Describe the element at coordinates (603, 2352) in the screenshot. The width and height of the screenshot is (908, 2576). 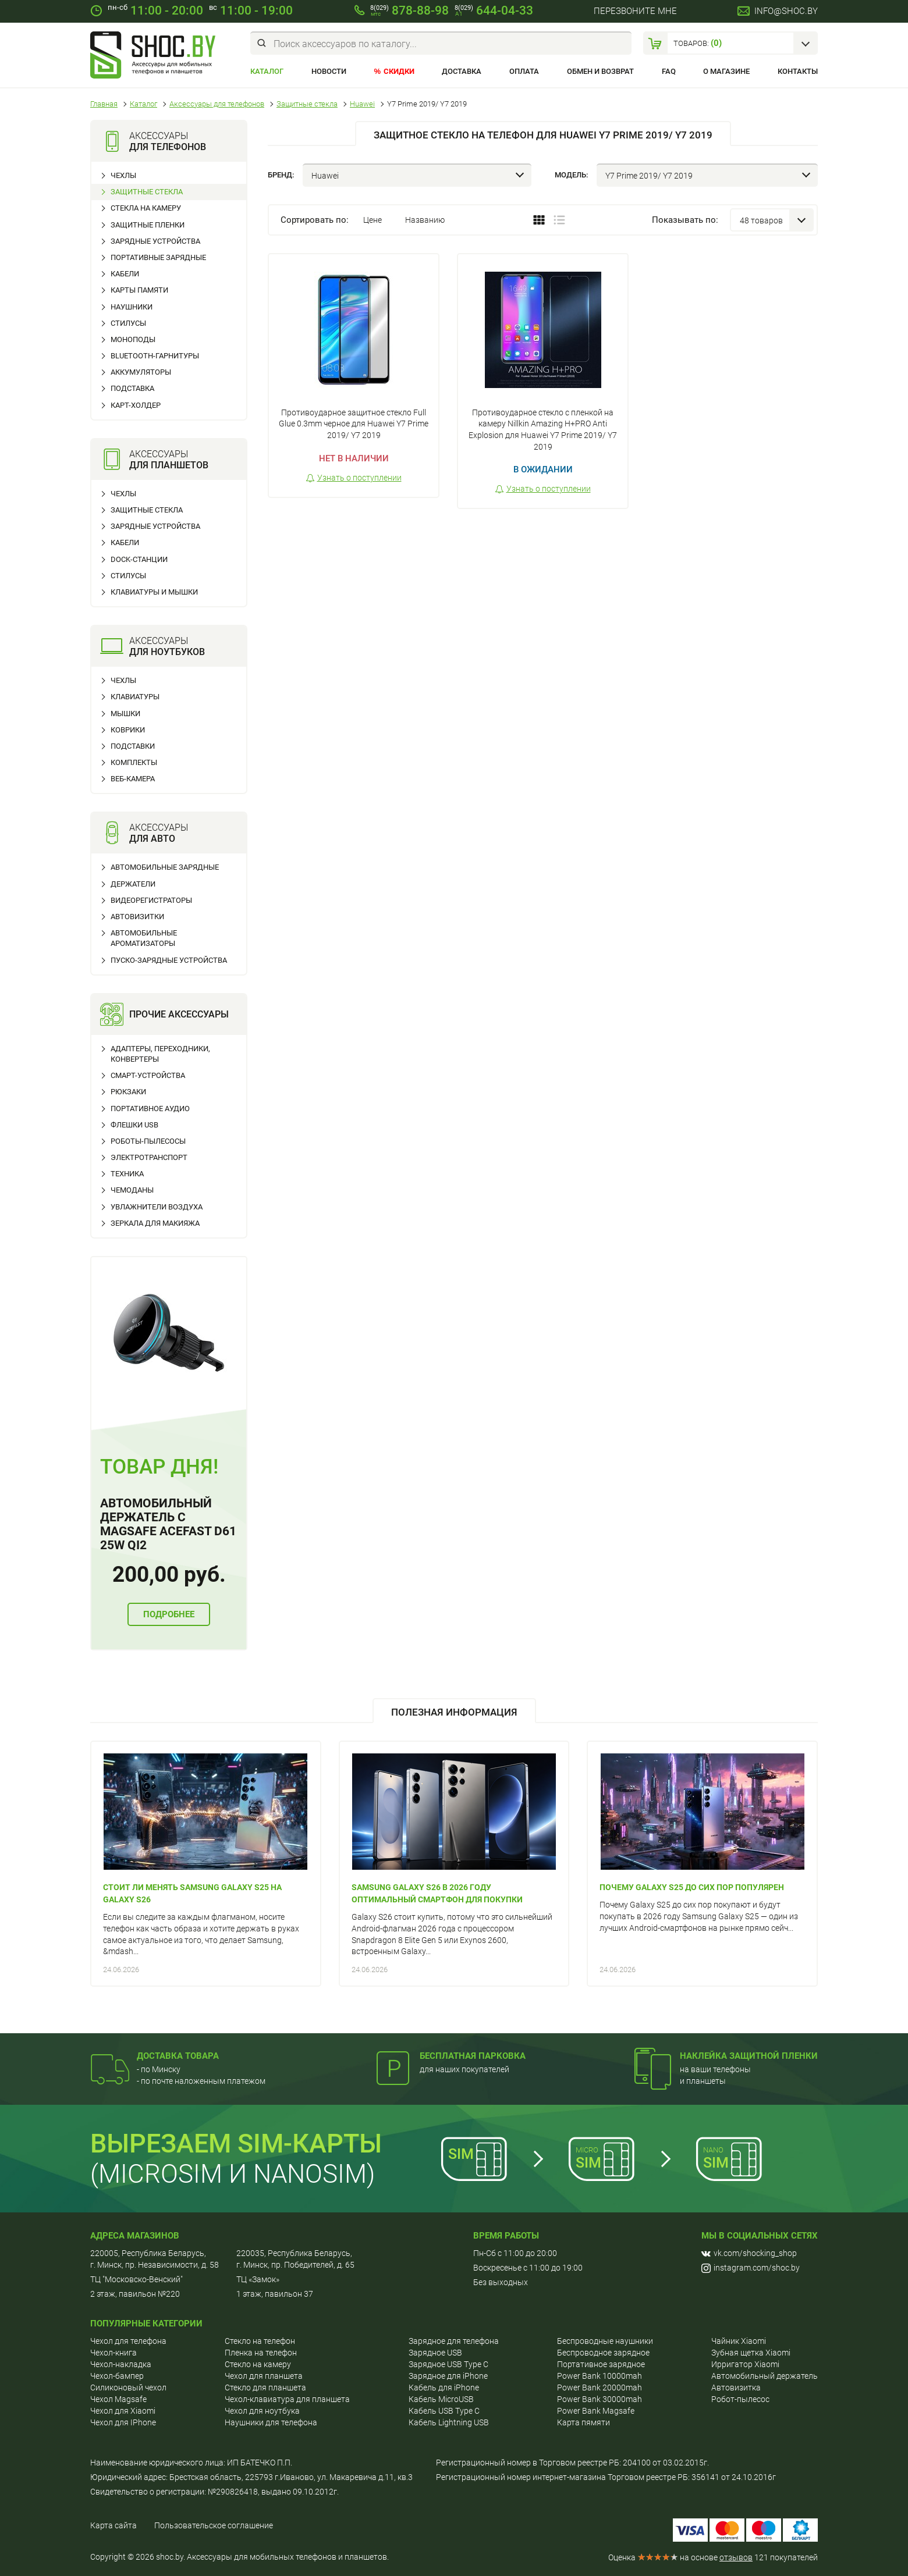
I see `Беспроводное зарядное` at that location.